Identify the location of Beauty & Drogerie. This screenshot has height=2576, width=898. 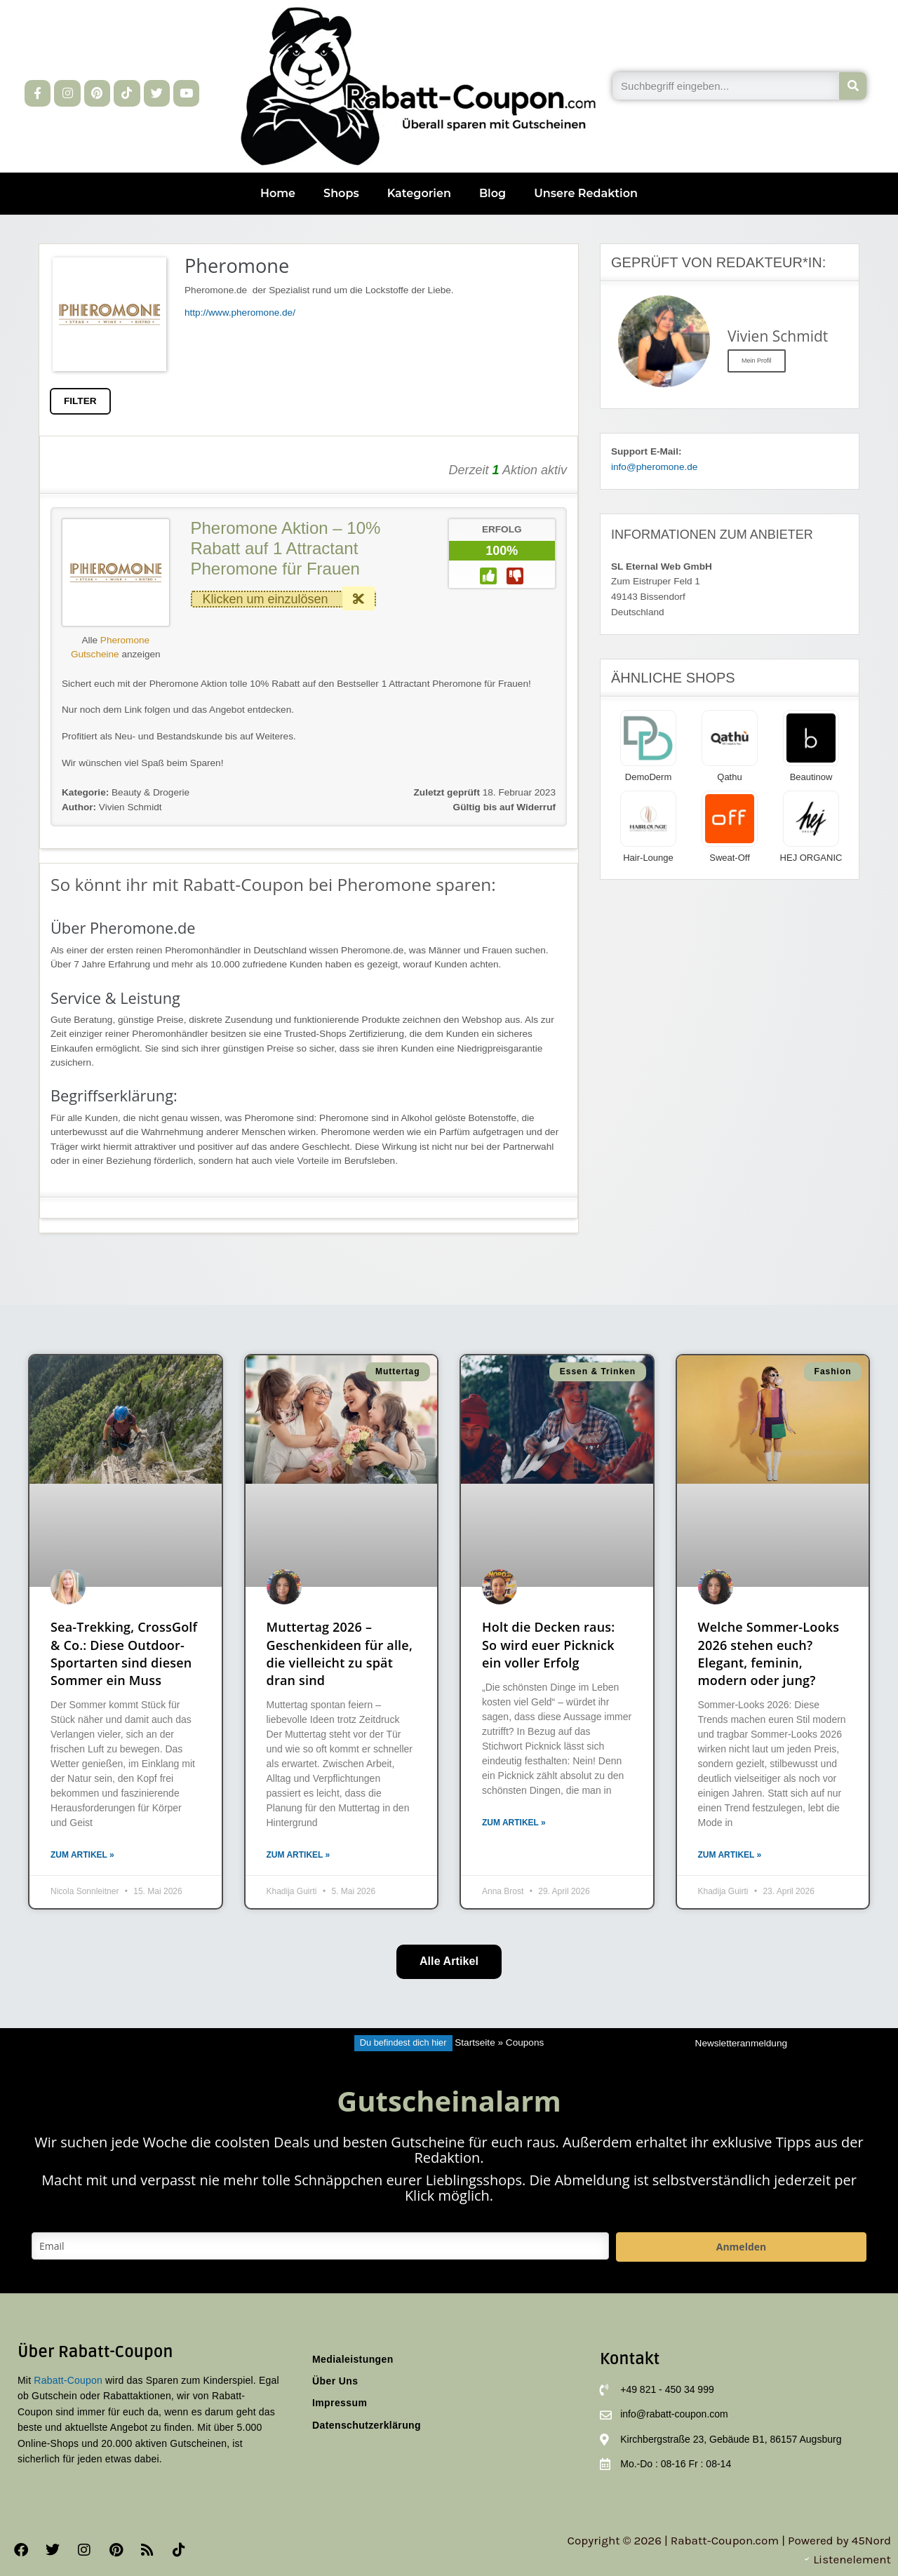
(150, 792).